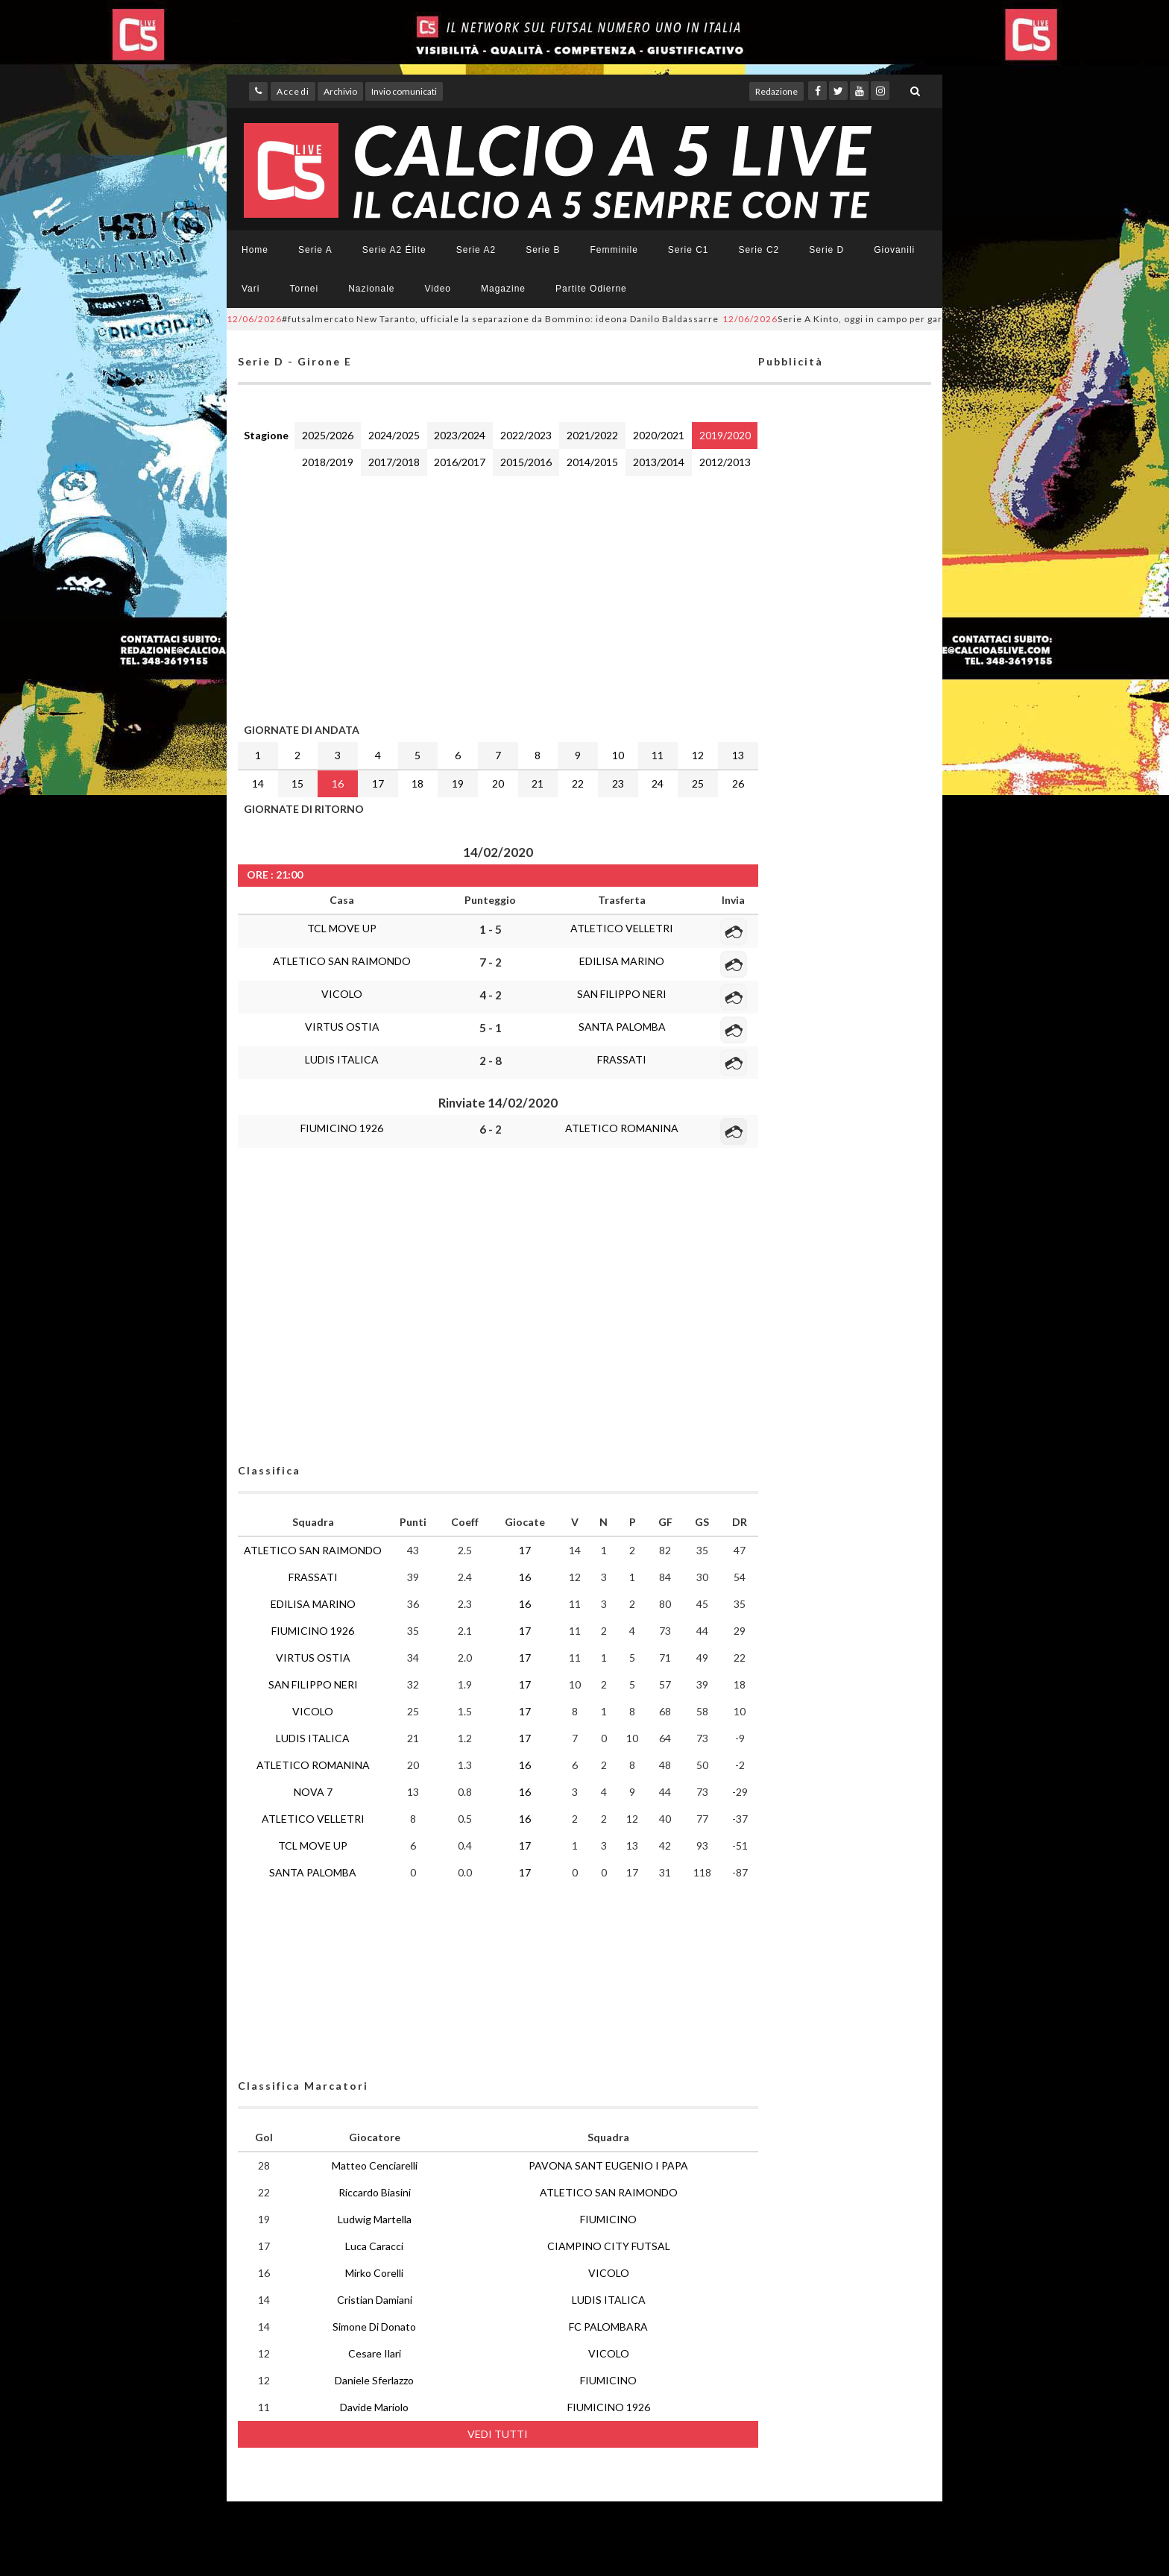 This screenshot has width=1169, height=2576. I want to click on Serie A2 Élite, so click(394, 250).